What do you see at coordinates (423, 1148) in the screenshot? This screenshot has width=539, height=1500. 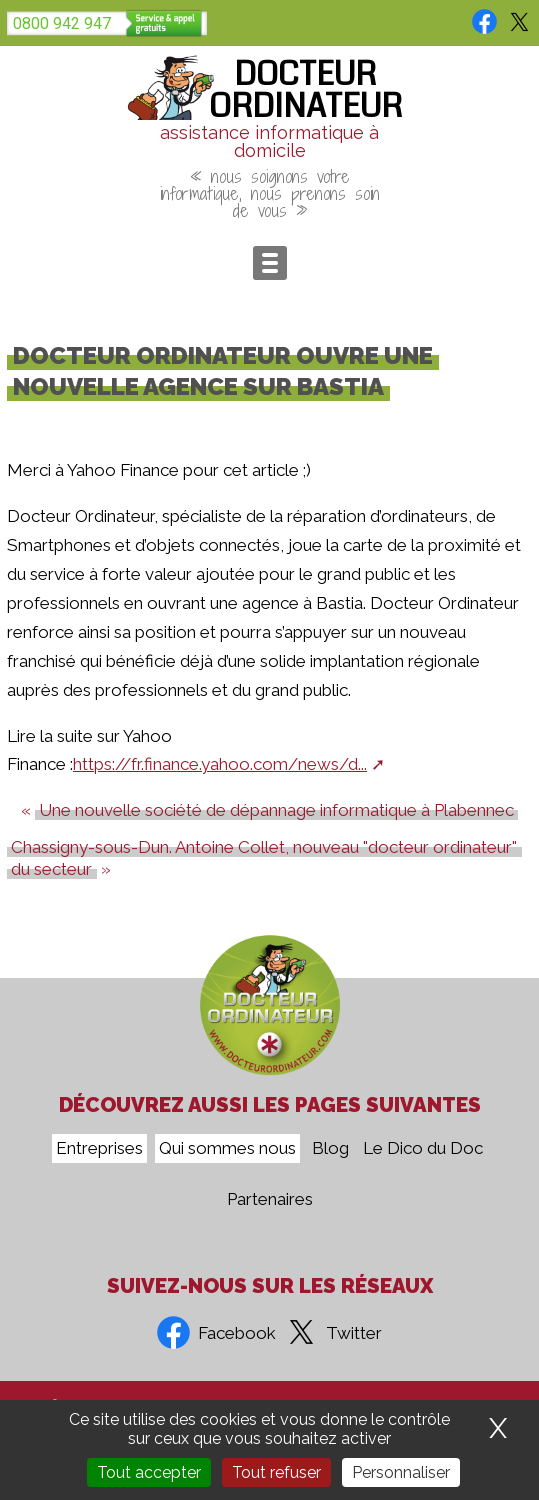 I see `Le Dico du Doc` at bounding box center [423, 1148].